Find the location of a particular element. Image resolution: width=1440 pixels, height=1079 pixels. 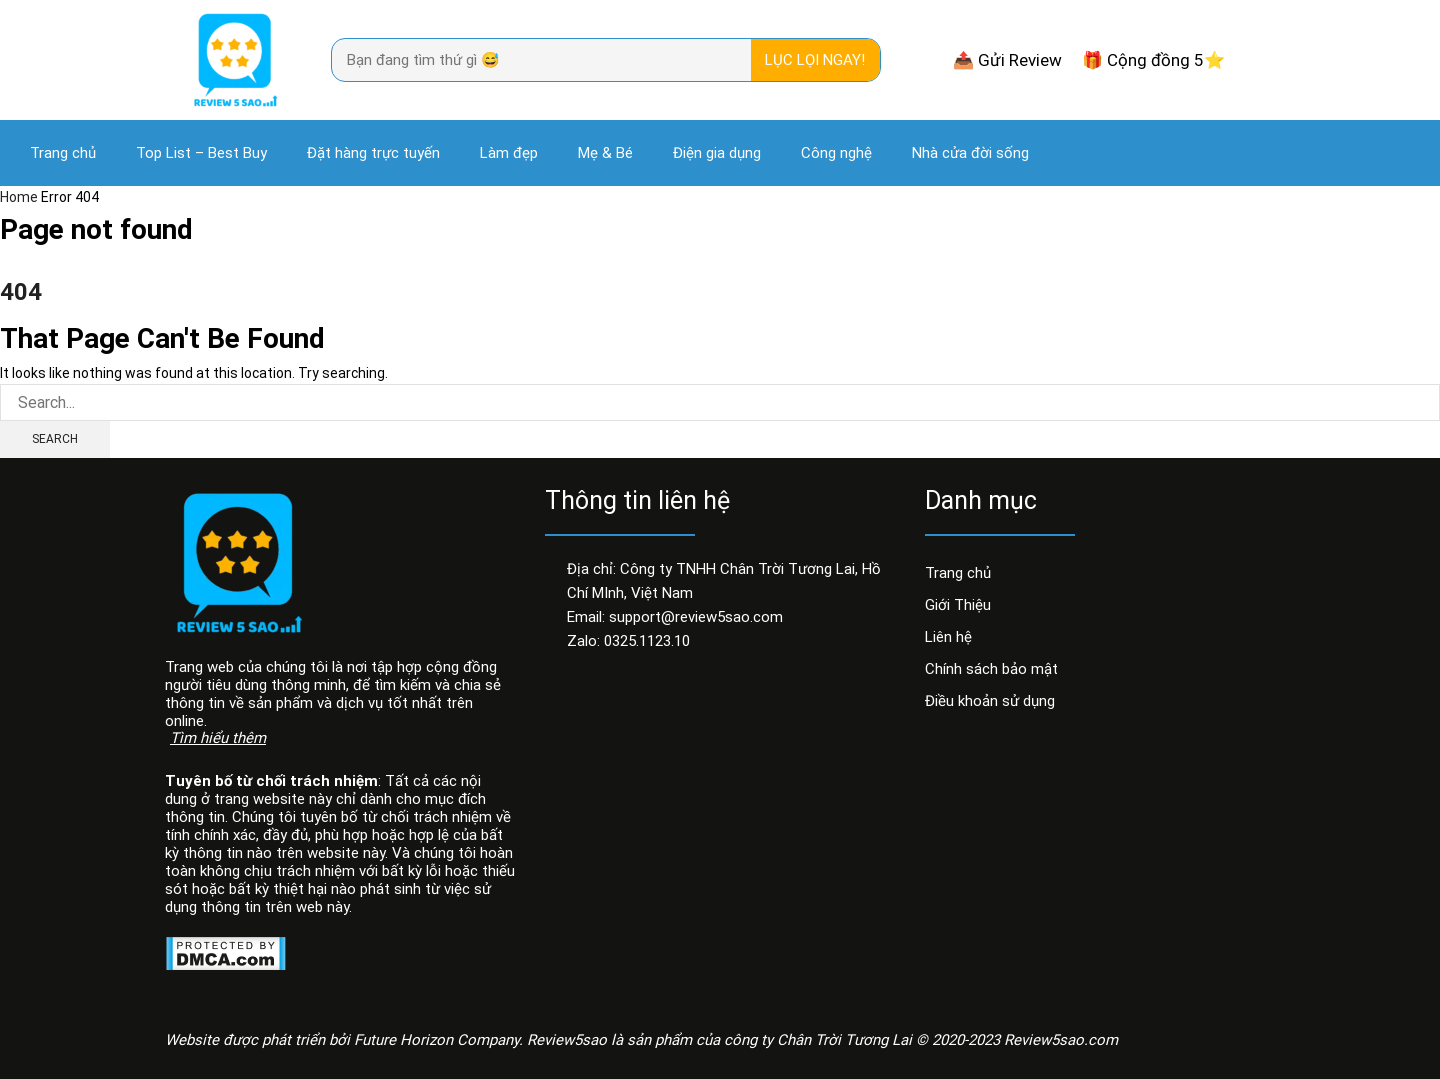

Công nghệ is located at coordinates (836, 153).